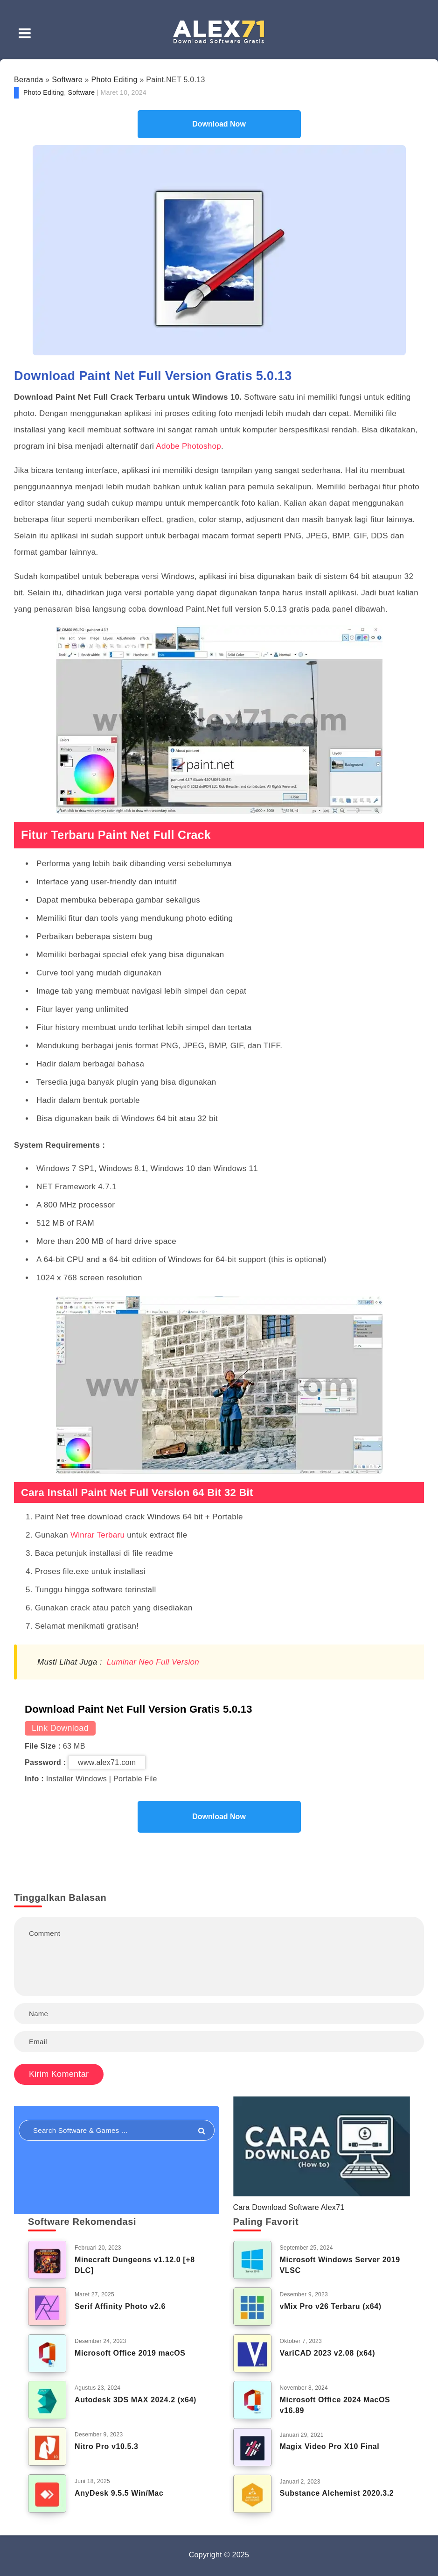 Image resolution: width=438 pixels, height=2576 pixels. Describe the element at coordinates (201, 2131) in the screenshot. I see `[Submit]` at that location.